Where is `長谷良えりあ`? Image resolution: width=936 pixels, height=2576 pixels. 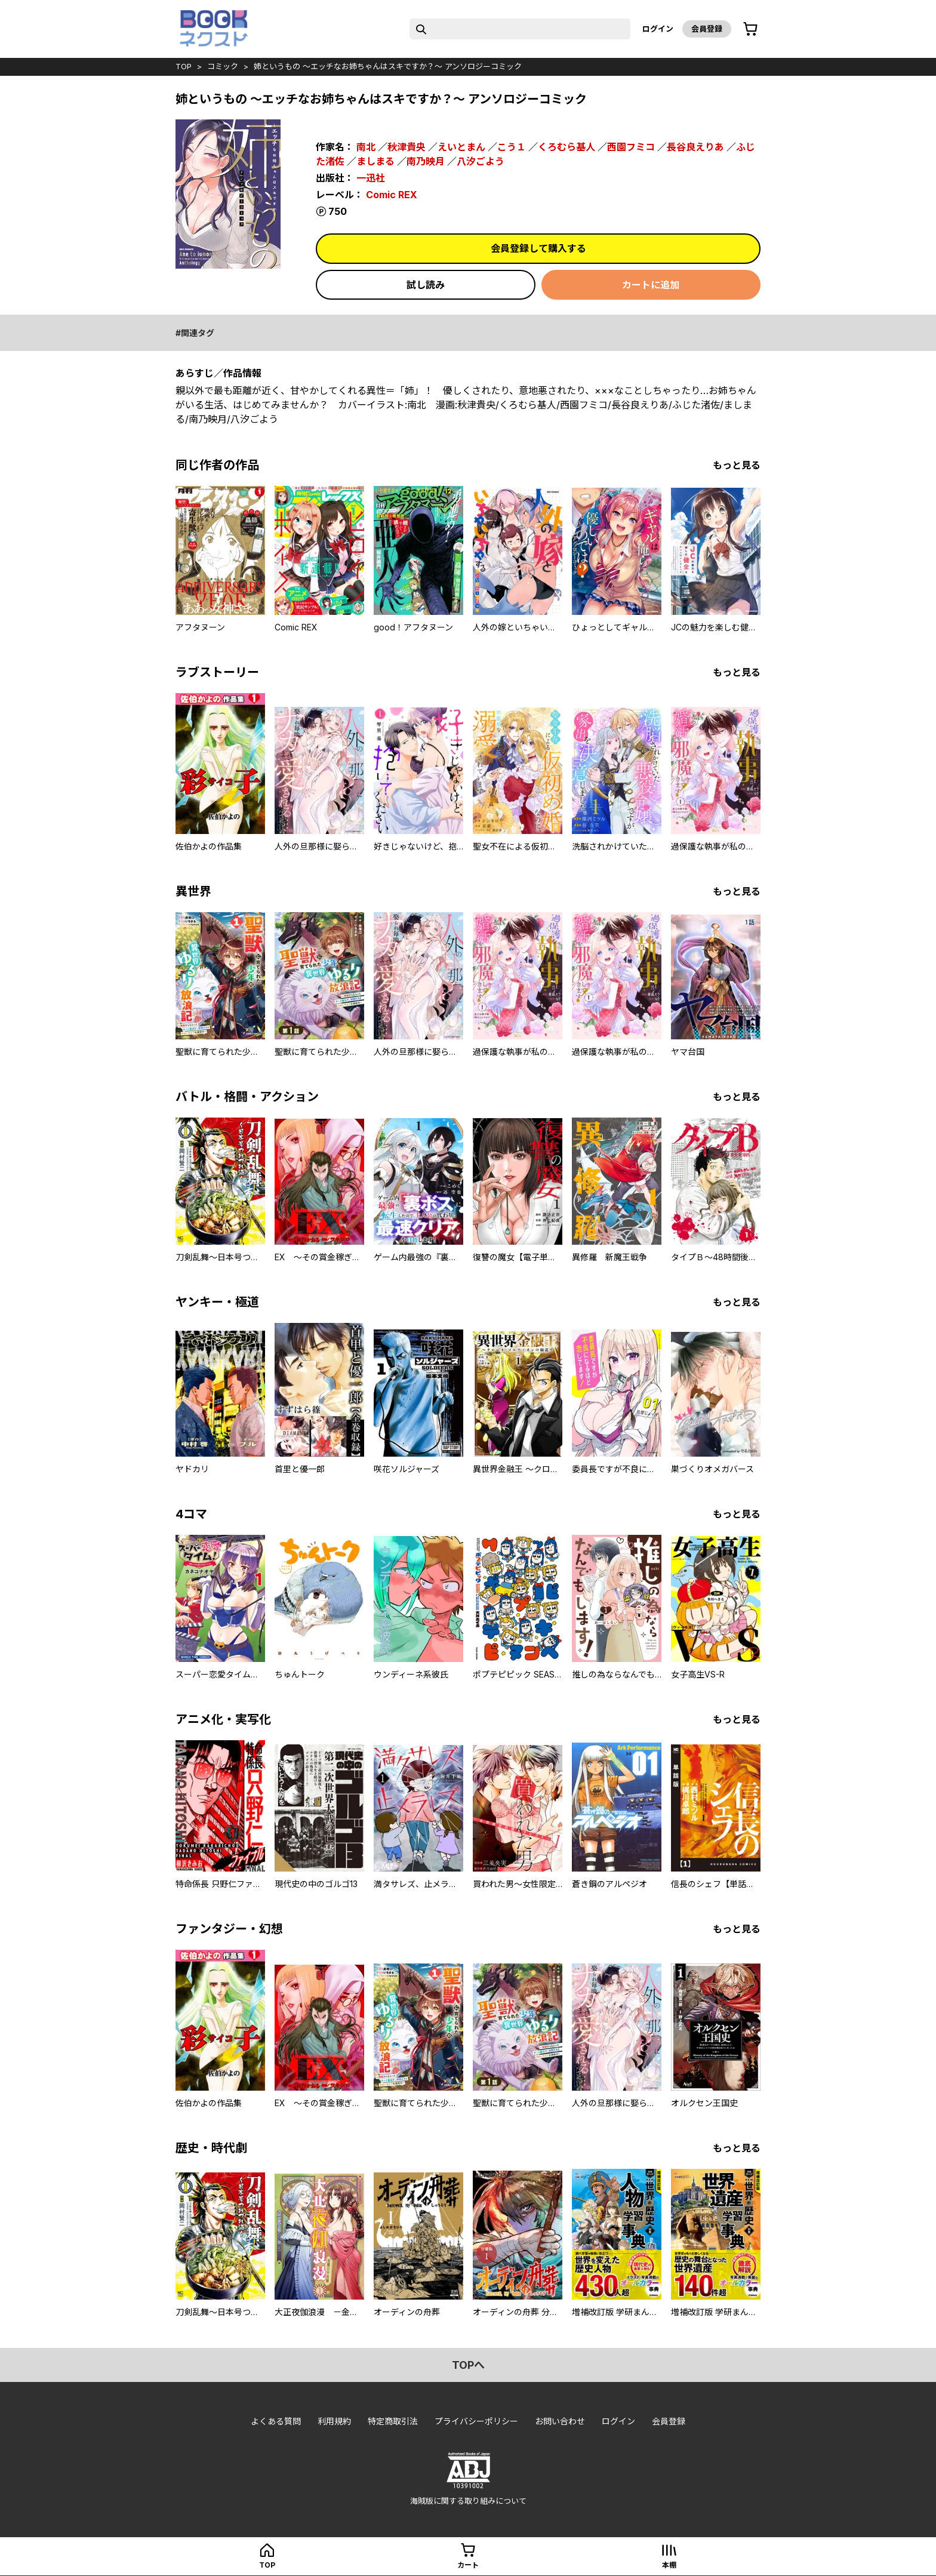 長谷良えりあ is located at coordinates (695, 147).